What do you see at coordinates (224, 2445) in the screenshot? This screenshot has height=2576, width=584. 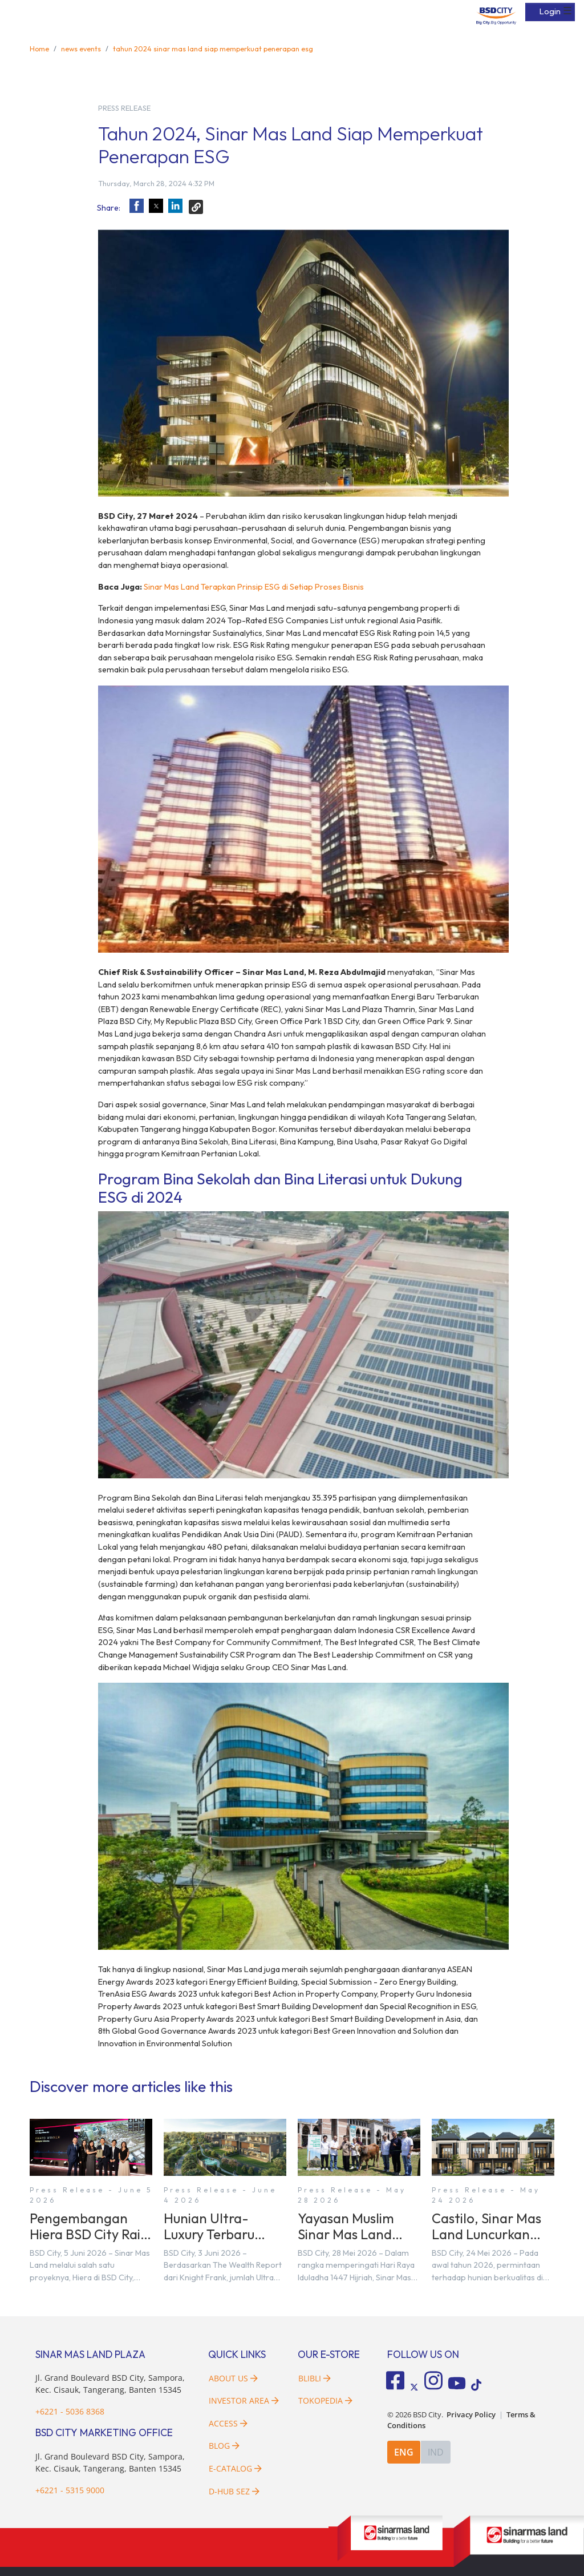 I see `Blog` at bounding box center [224, 2445].